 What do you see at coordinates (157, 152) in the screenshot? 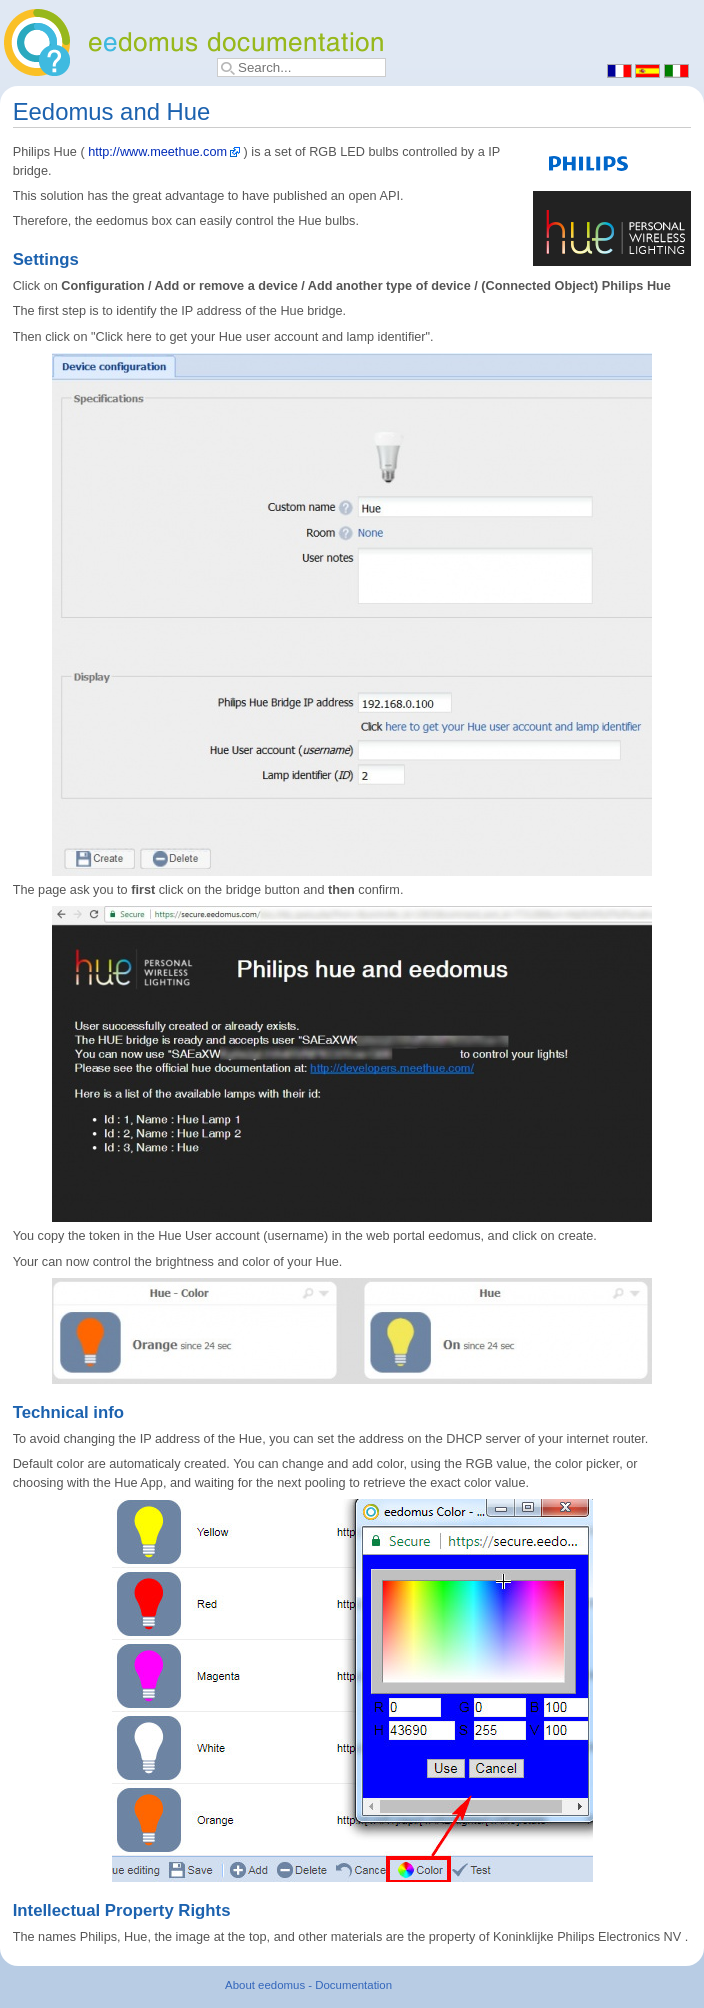
I see `http://www.meethue.com` at bounding box center [157, 152].